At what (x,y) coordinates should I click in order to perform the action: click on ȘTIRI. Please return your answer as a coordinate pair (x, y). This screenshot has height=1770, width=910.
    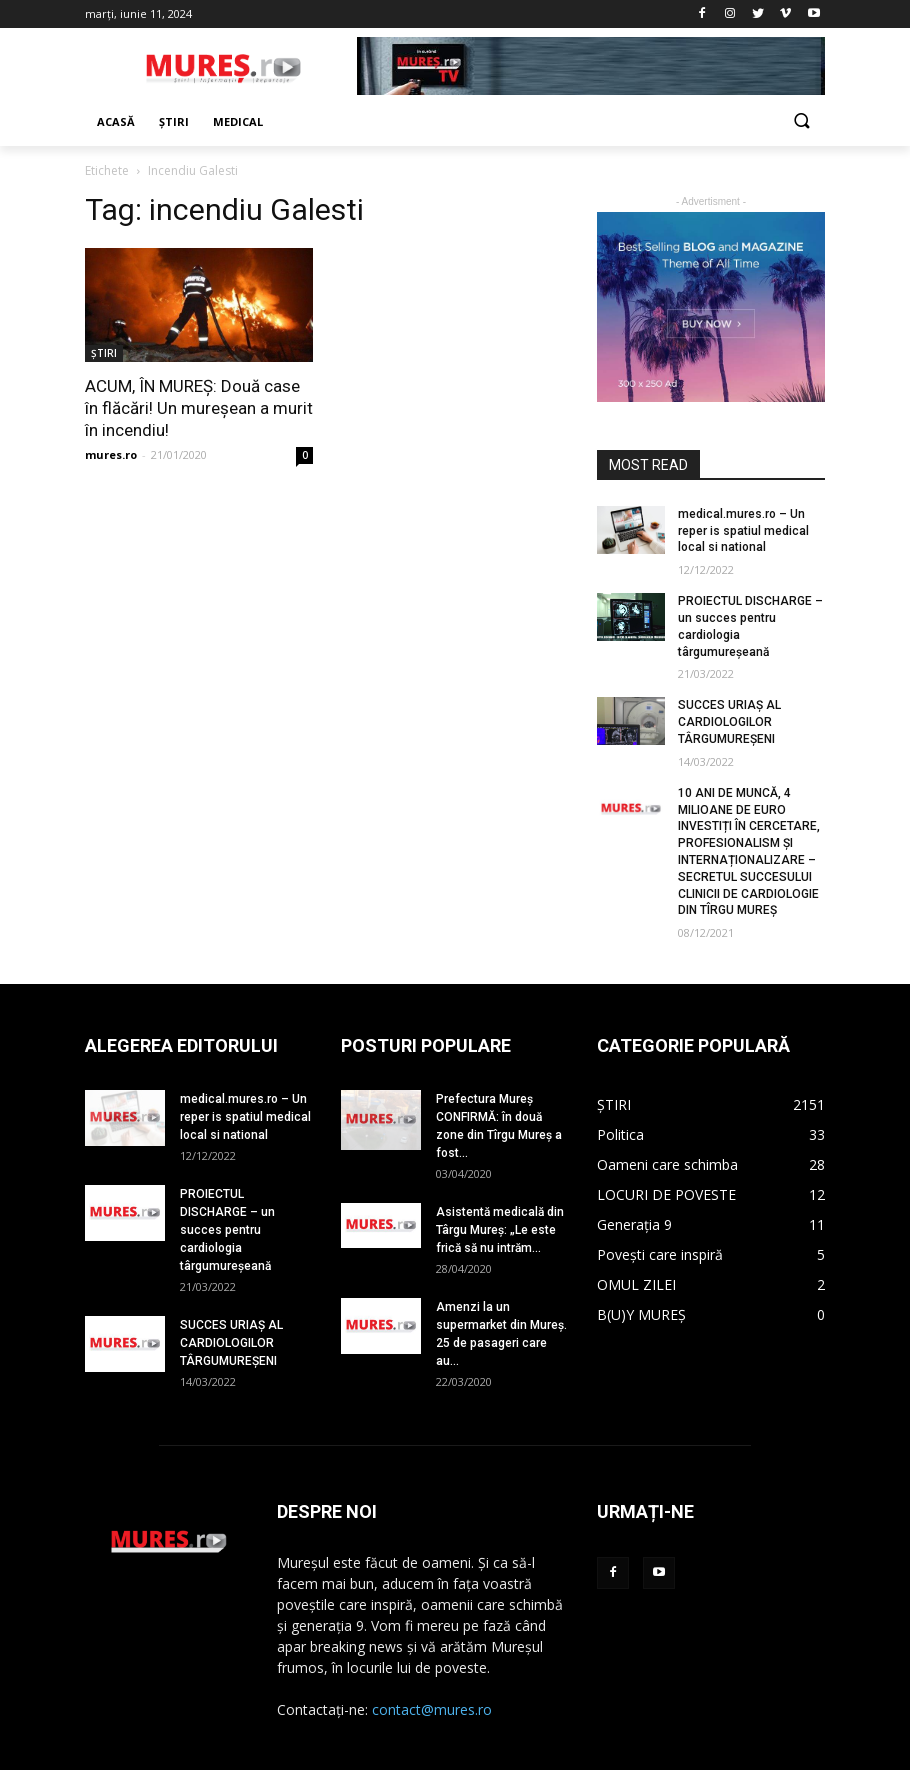
    Looking at the image, I should click on (104, 353).